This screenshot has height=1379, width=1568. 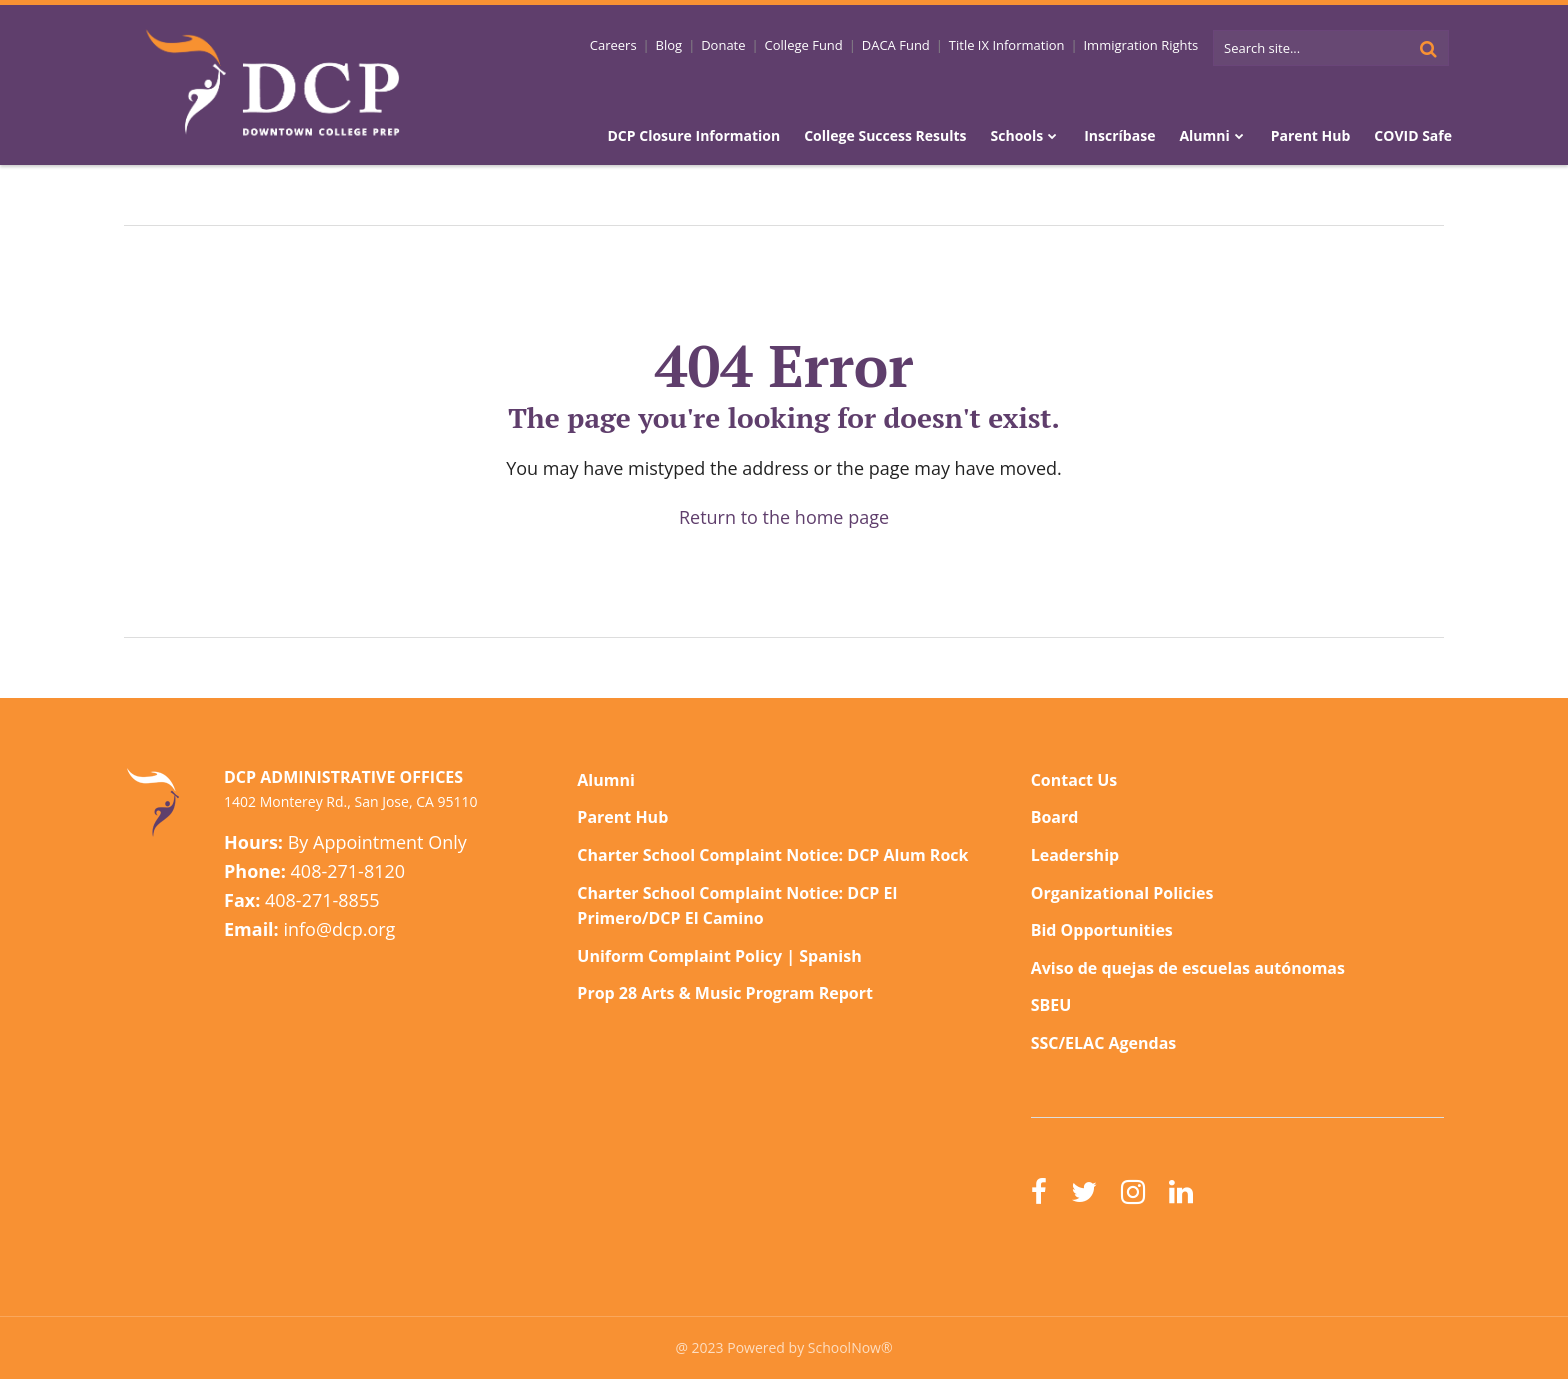 What do you see at coordinates (1104, 1043) in the screenshot?
I see `SSC/ELAC Agendas` at bounding box center [1104, 1043].